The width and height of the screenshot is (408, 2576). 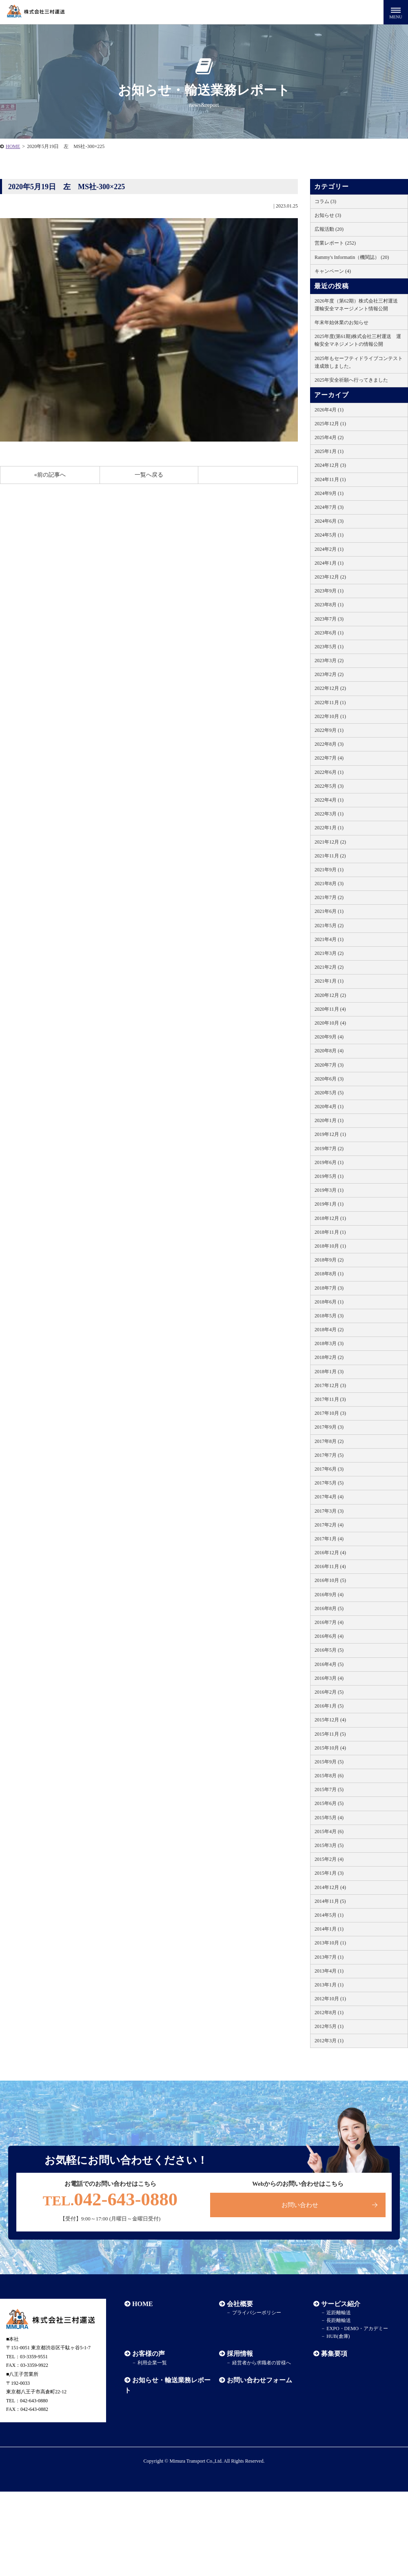 I want to click on 2023年5月 (1), so click(x=329, y=647).